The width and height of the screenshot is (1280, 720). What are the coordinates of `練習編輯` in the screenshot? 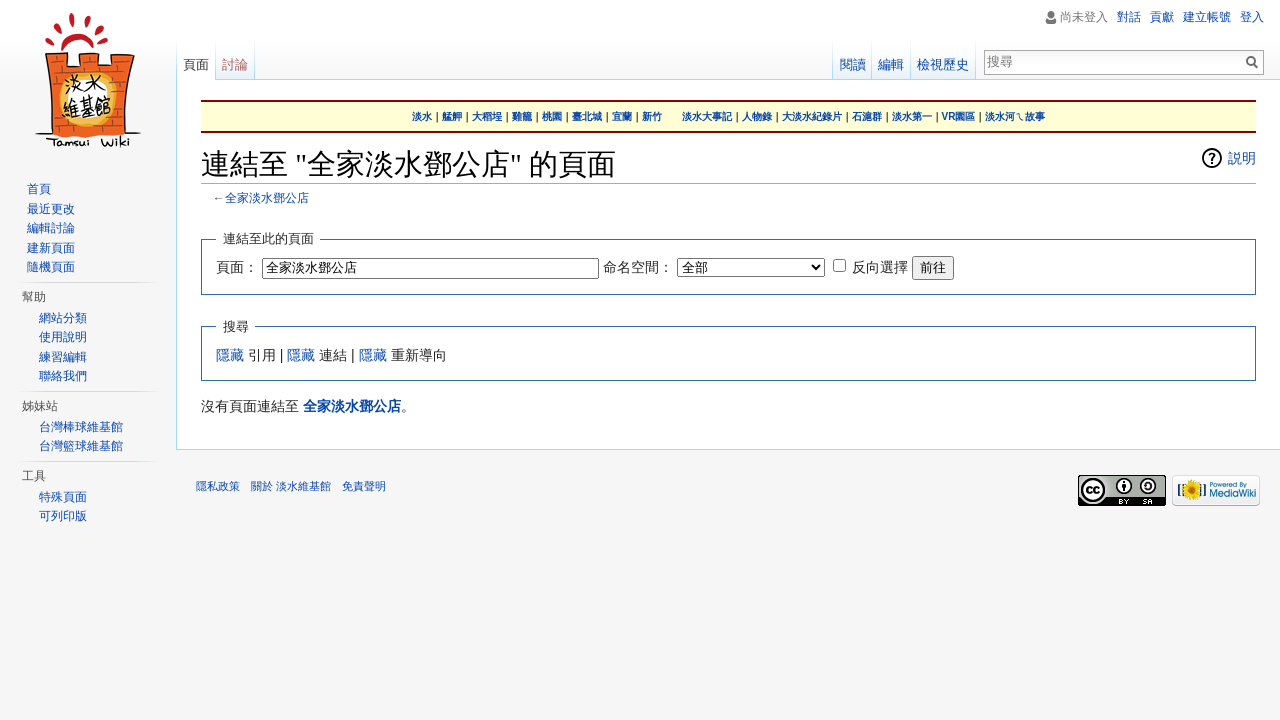 It's located at (63, 357).